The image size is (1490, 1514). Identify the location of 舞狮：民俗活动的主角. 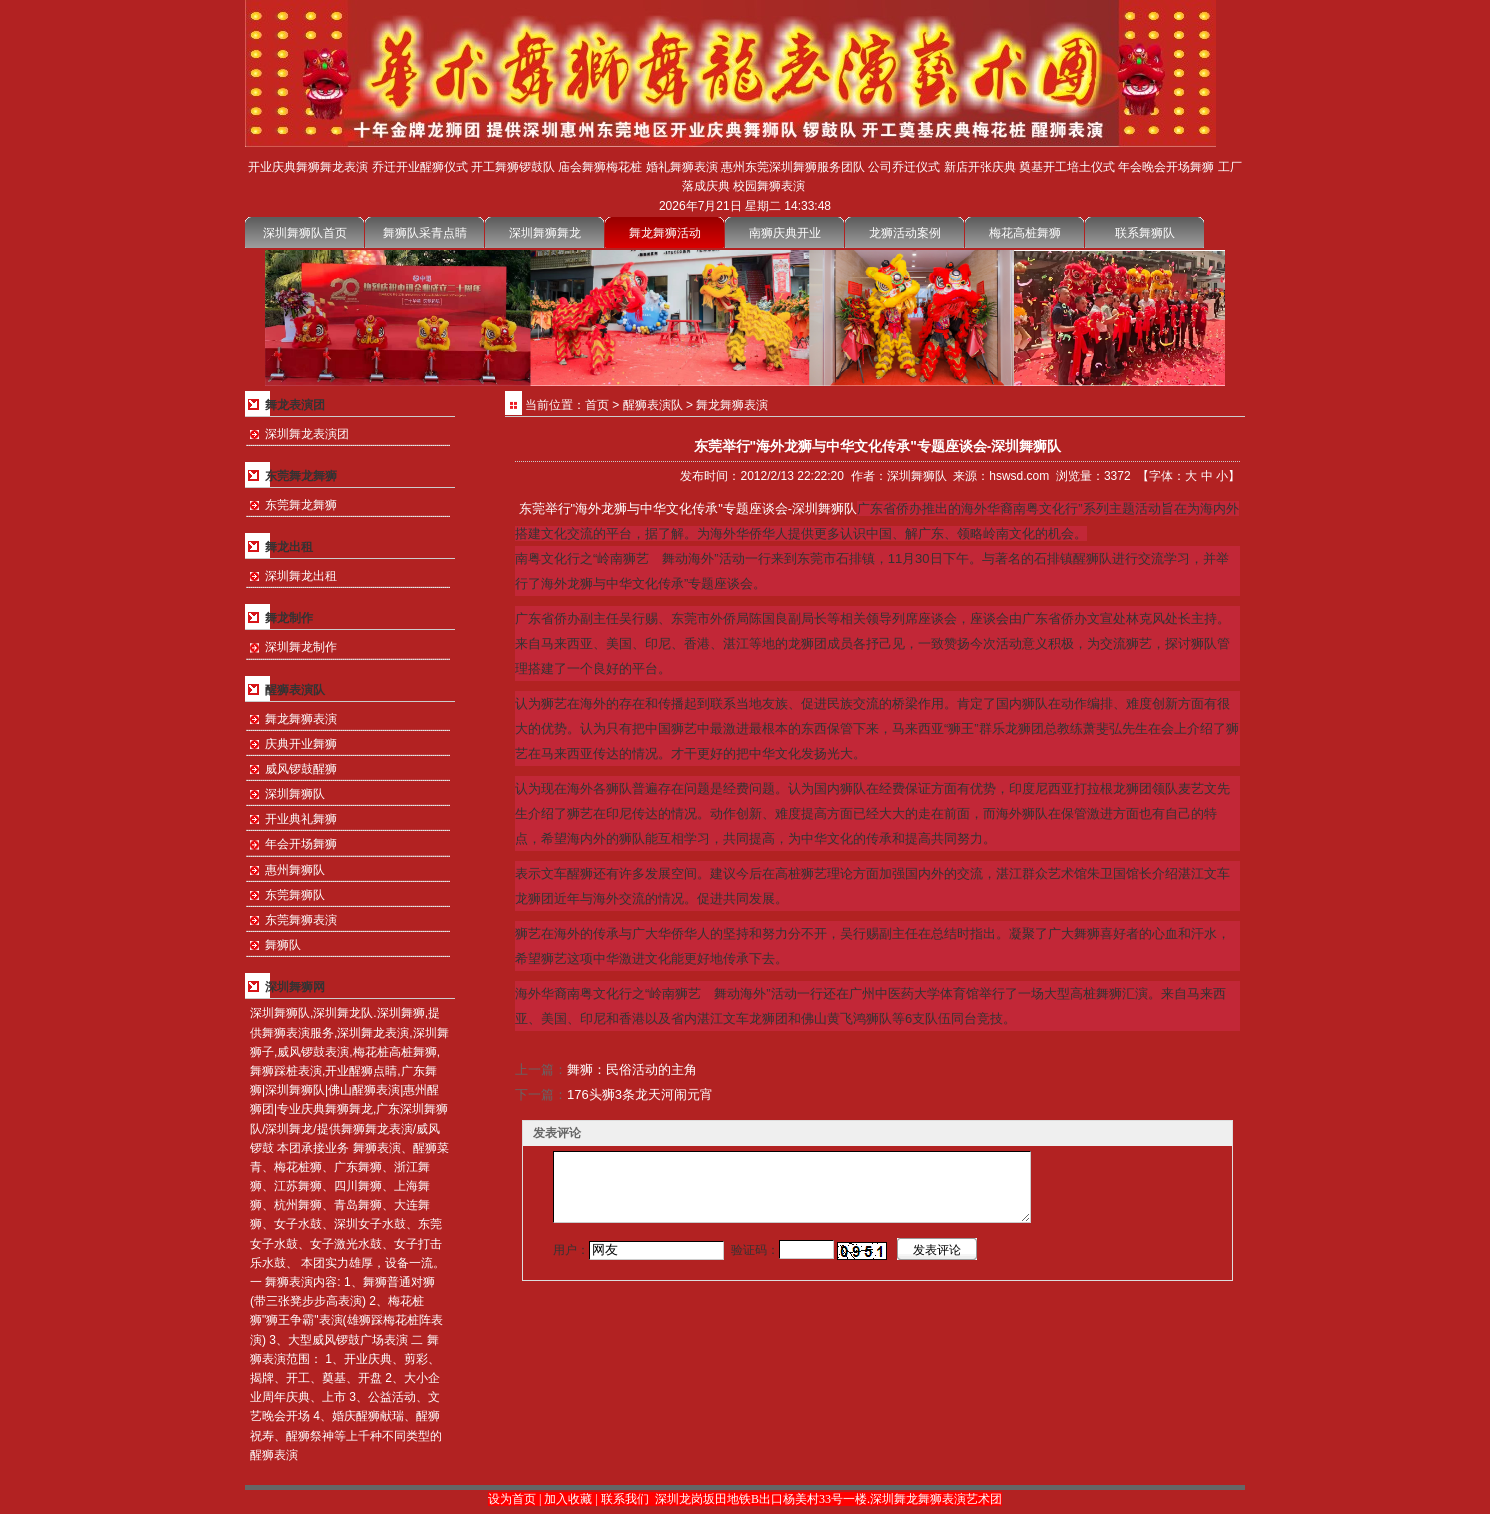
(632, 1069).